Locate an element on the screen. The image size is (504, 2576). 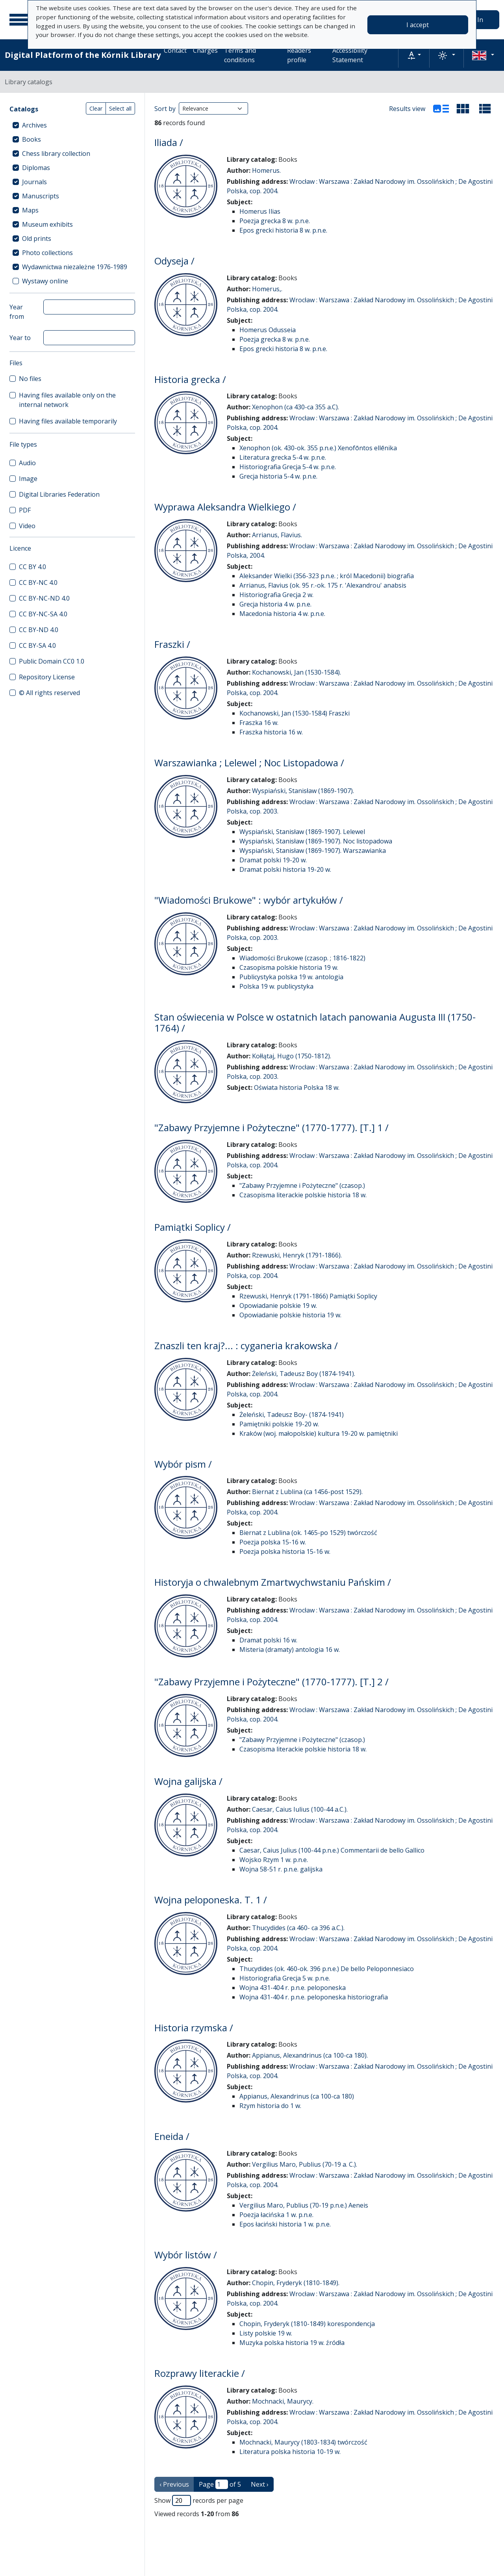
"Zabawy Przyjemne i Pożyteczne" (1770-1777). [T.] 2 / is located at coordinates (271, 1681).